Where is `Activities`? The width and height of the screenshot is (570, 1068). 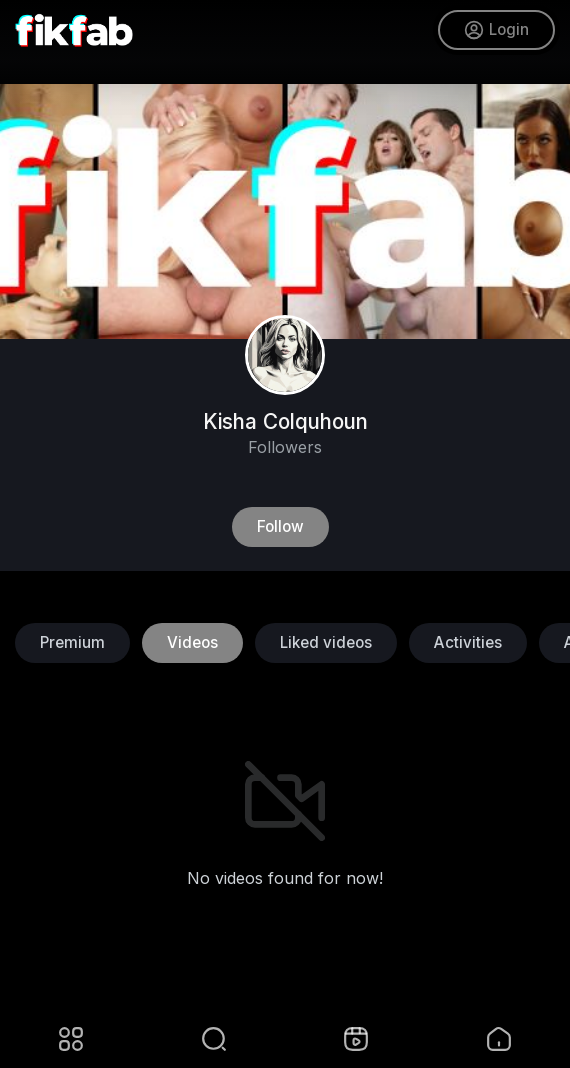
Activities is located at coordinates (468, 642).